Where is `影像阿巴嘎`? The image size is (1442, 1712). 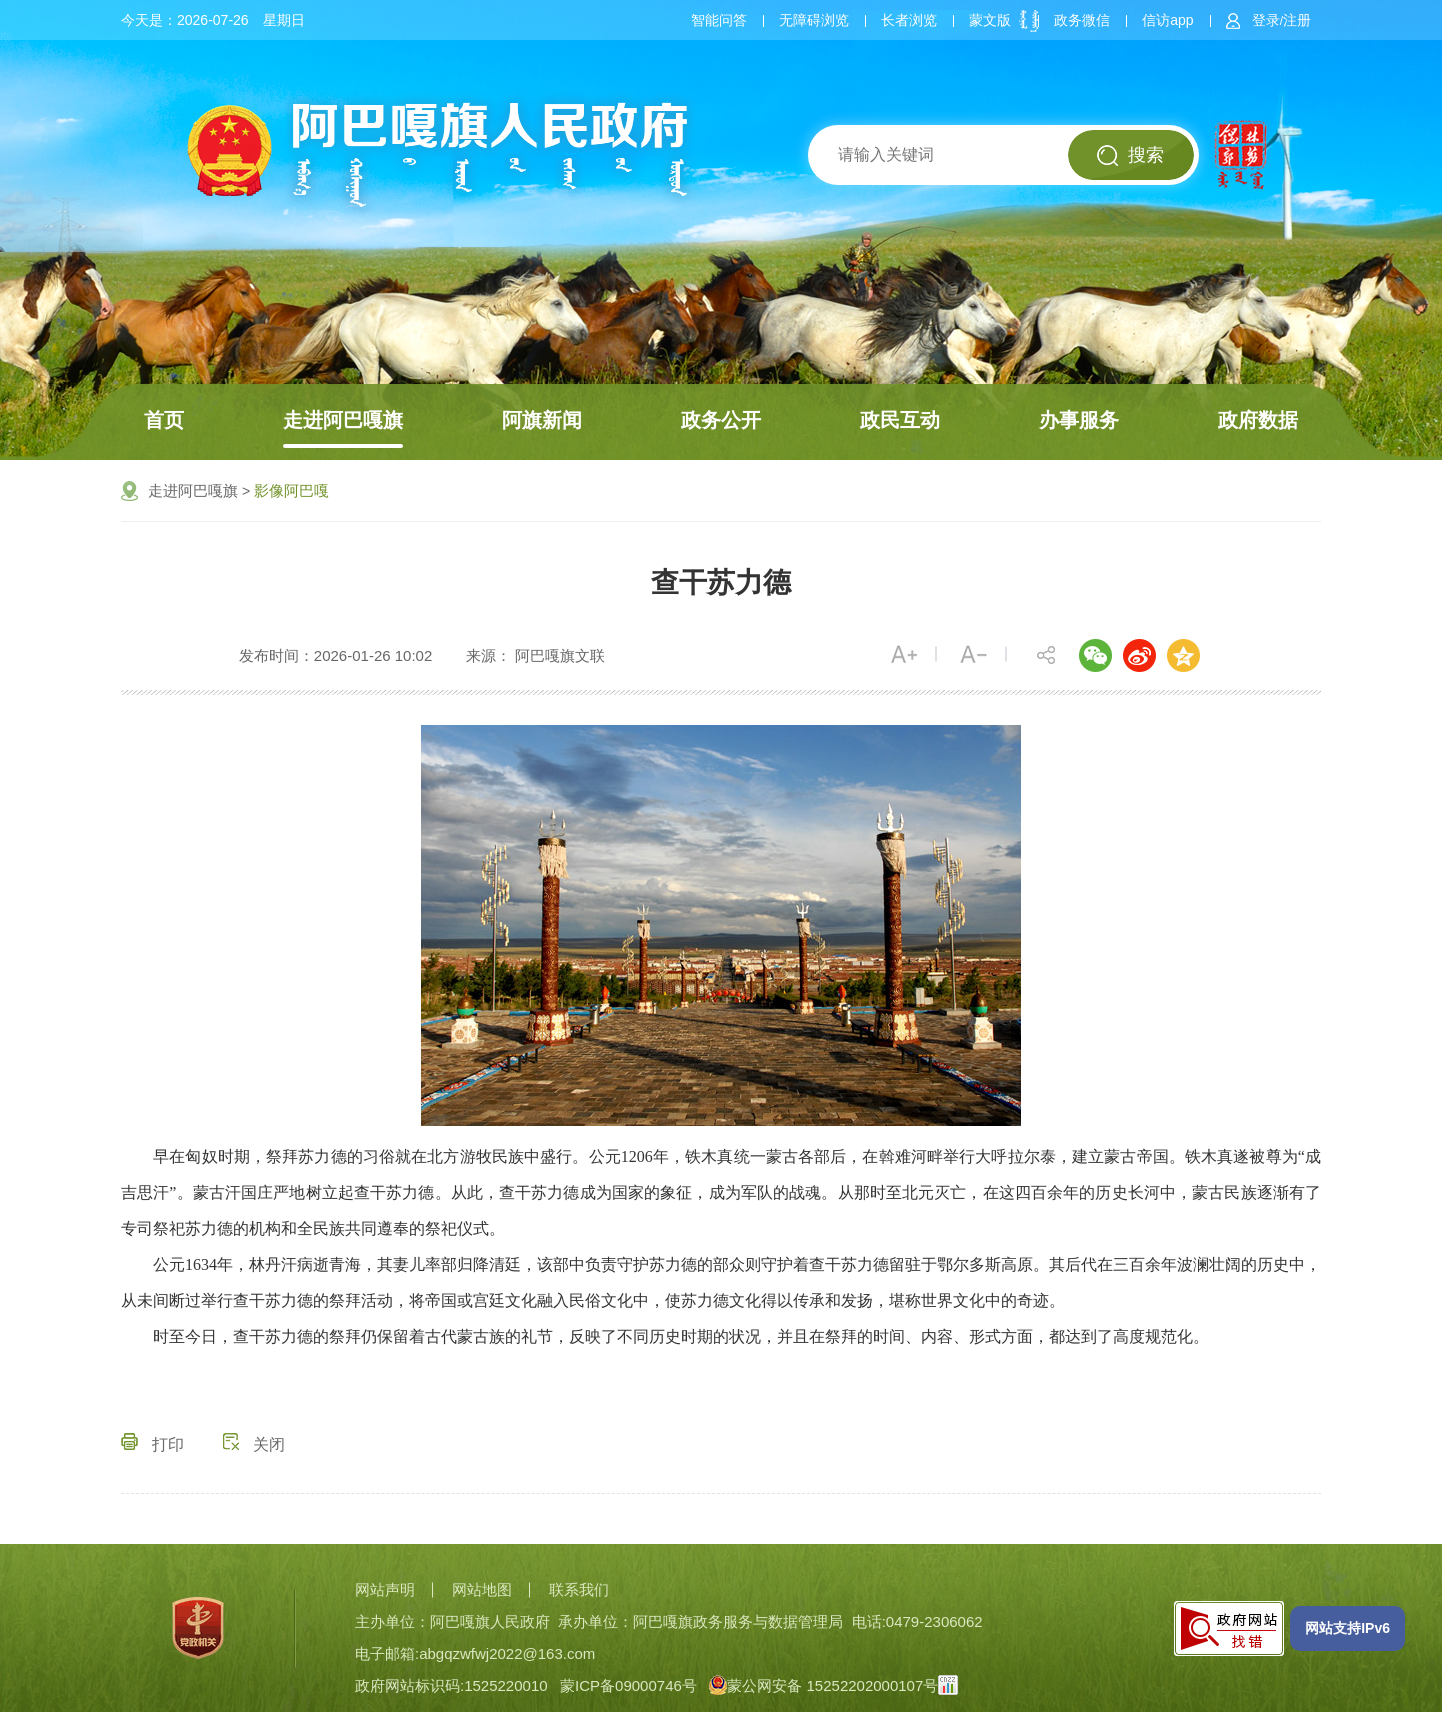
影像阿巴嘎 is located at coordinates (291, 490).